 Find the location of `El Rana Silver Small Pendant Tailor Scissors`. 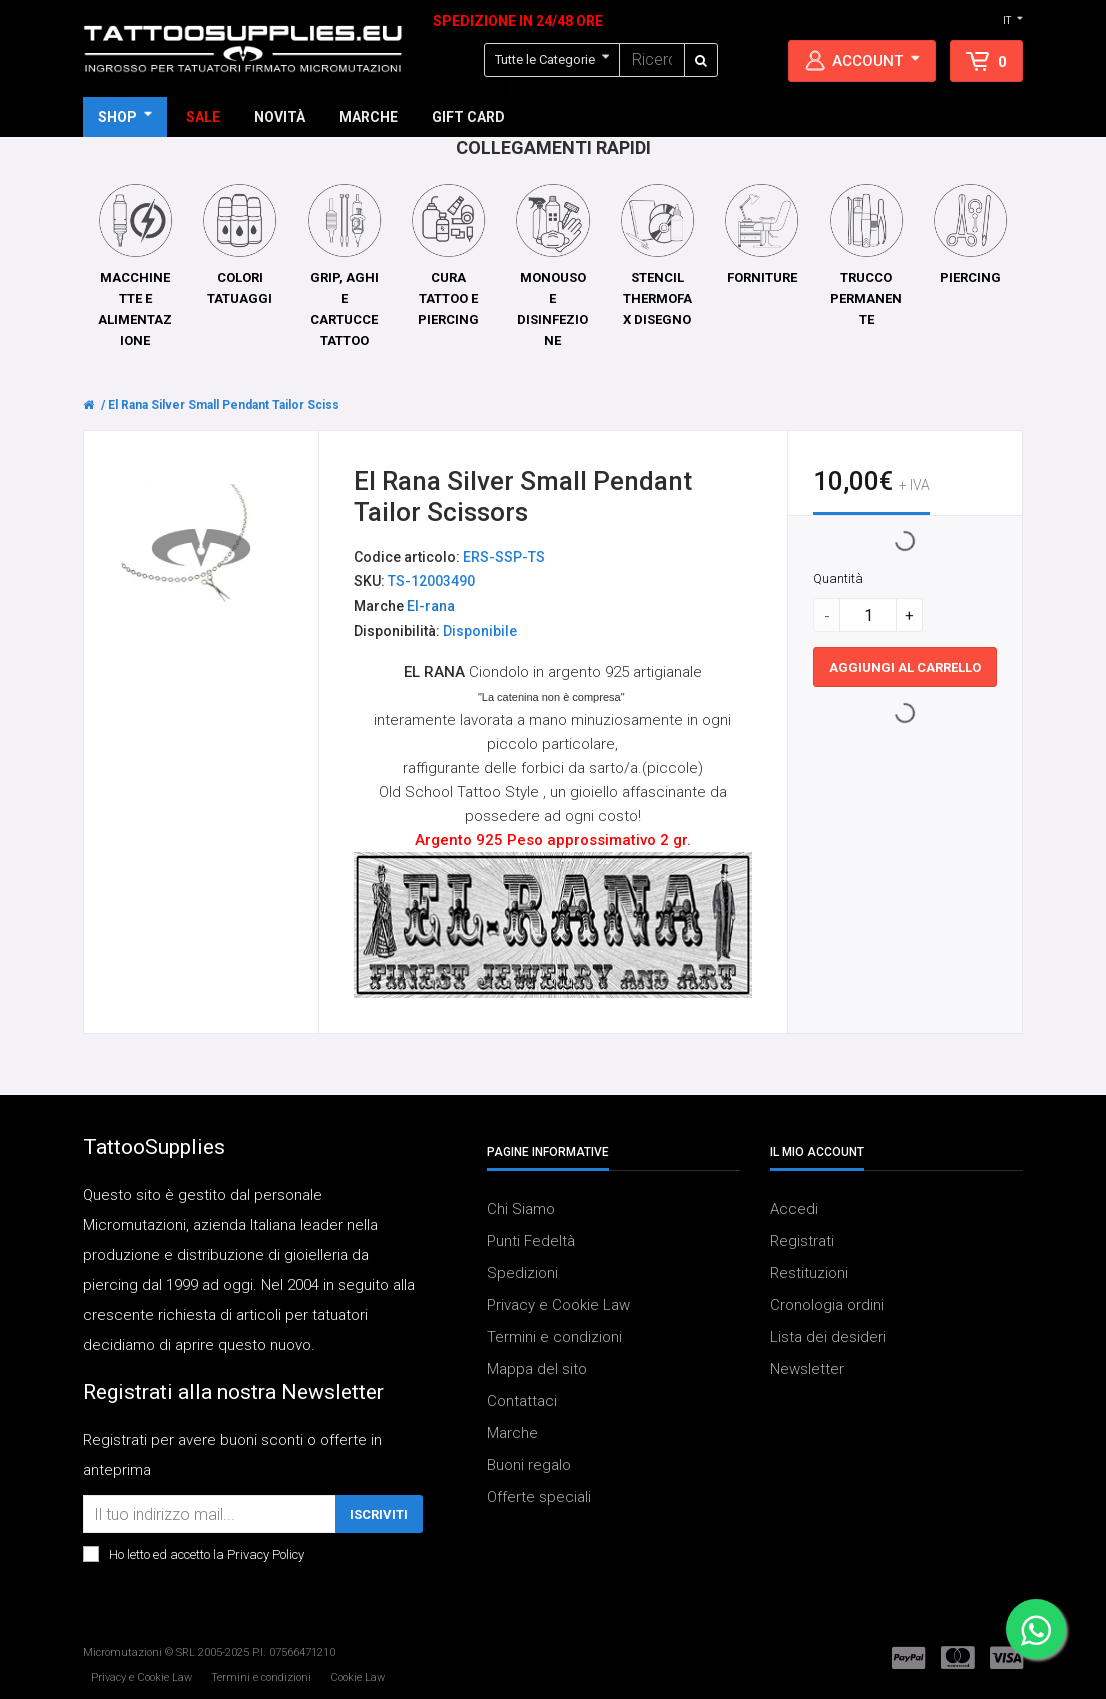

El Rana Silver Small Pendant Tailor Scissors is located at coordinates (233, 405).